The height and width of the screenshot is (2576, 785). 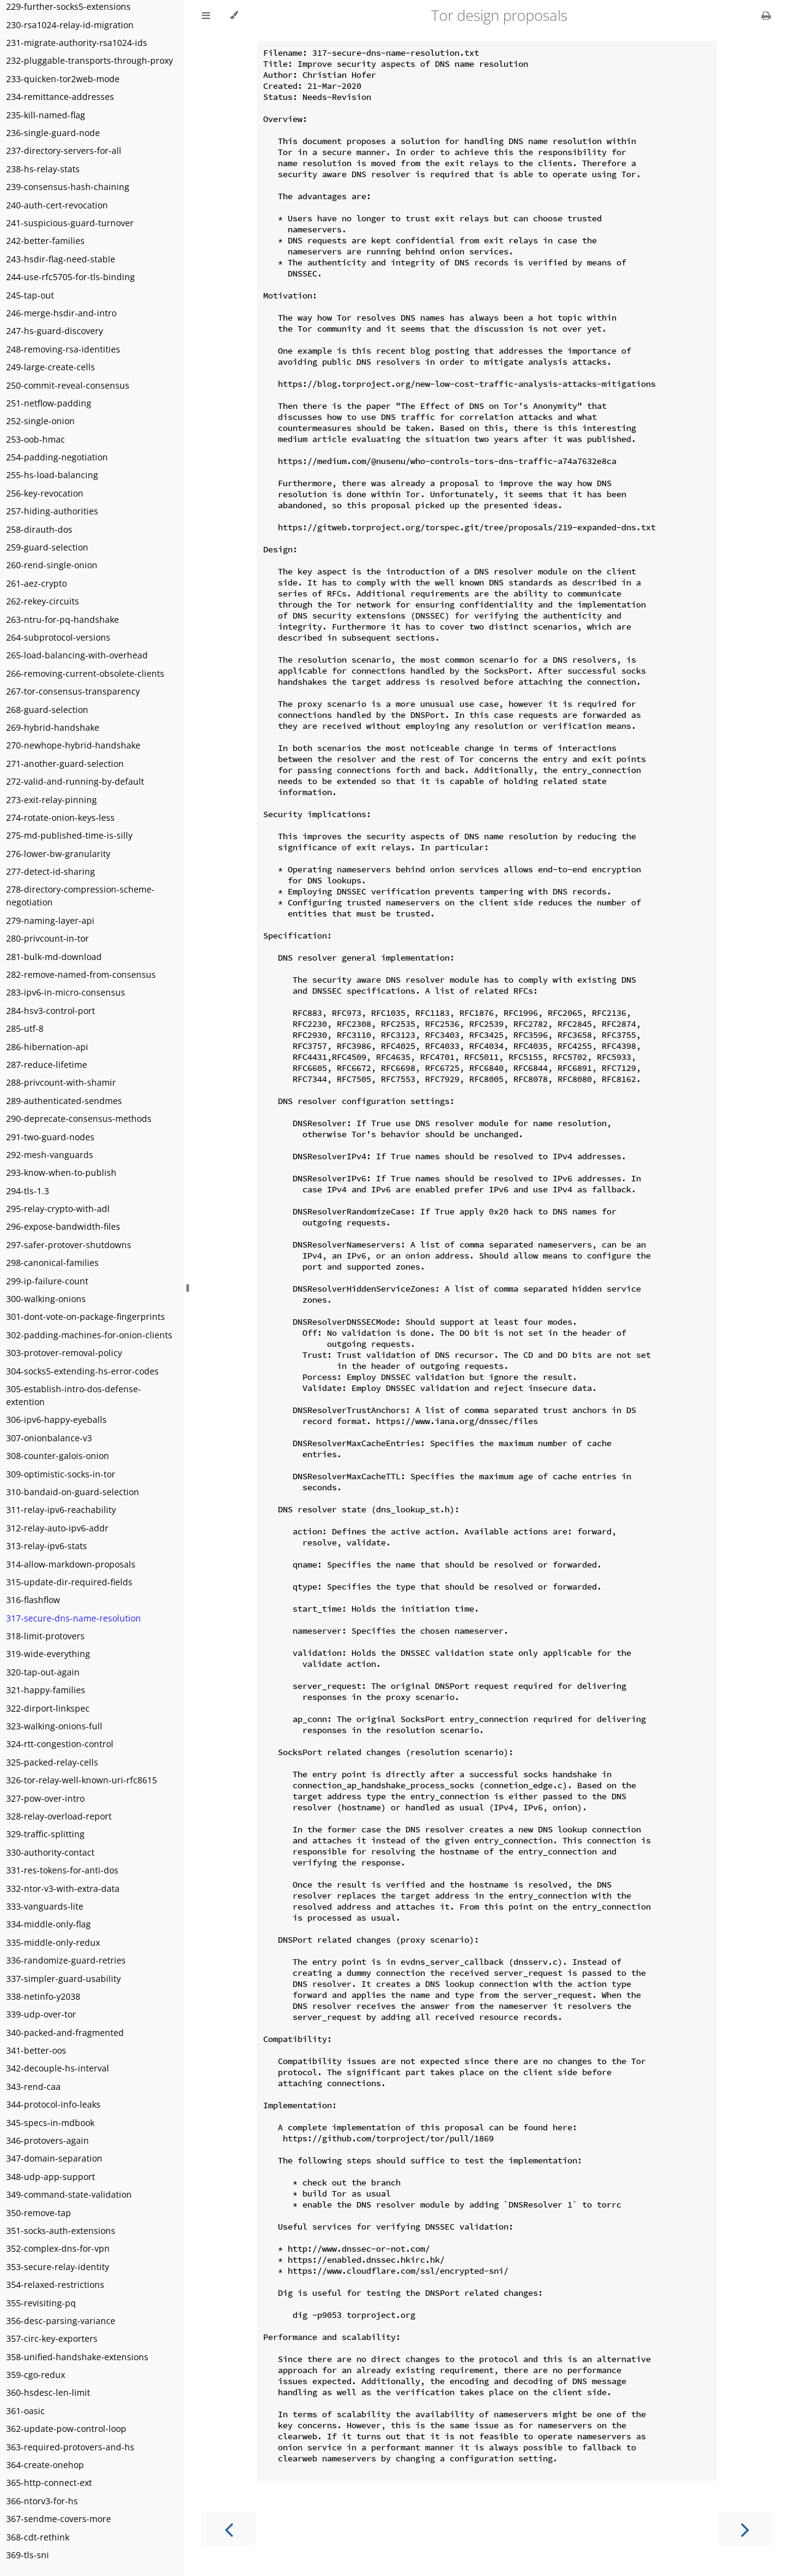 What do you see at coordinates (47, 547) in the screenshot?
I see `259-guard-selection` at bounding box center [47, 547].